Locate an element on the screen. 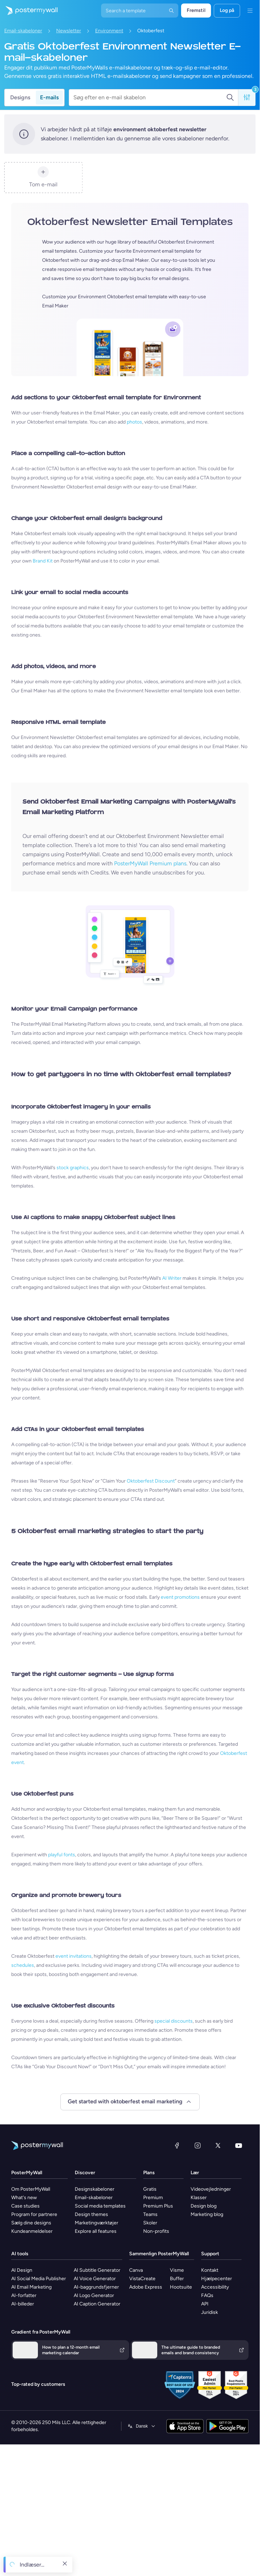 Image resolution: width=265 pixels, height=2576 pixels. VistaCreate is located at coordinates (142, 2279).